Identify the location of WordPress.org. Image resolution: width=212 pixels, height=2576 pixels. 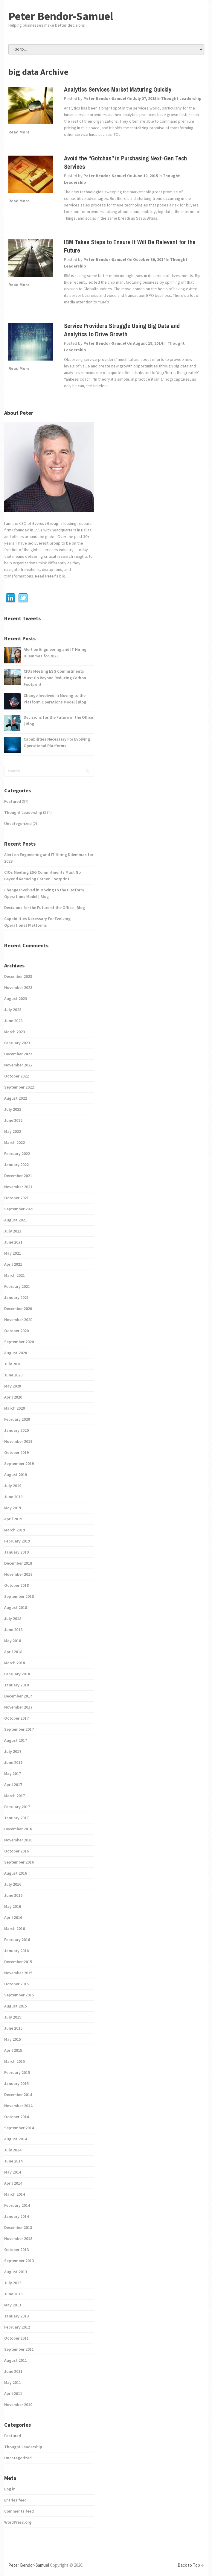
(17, 2522).